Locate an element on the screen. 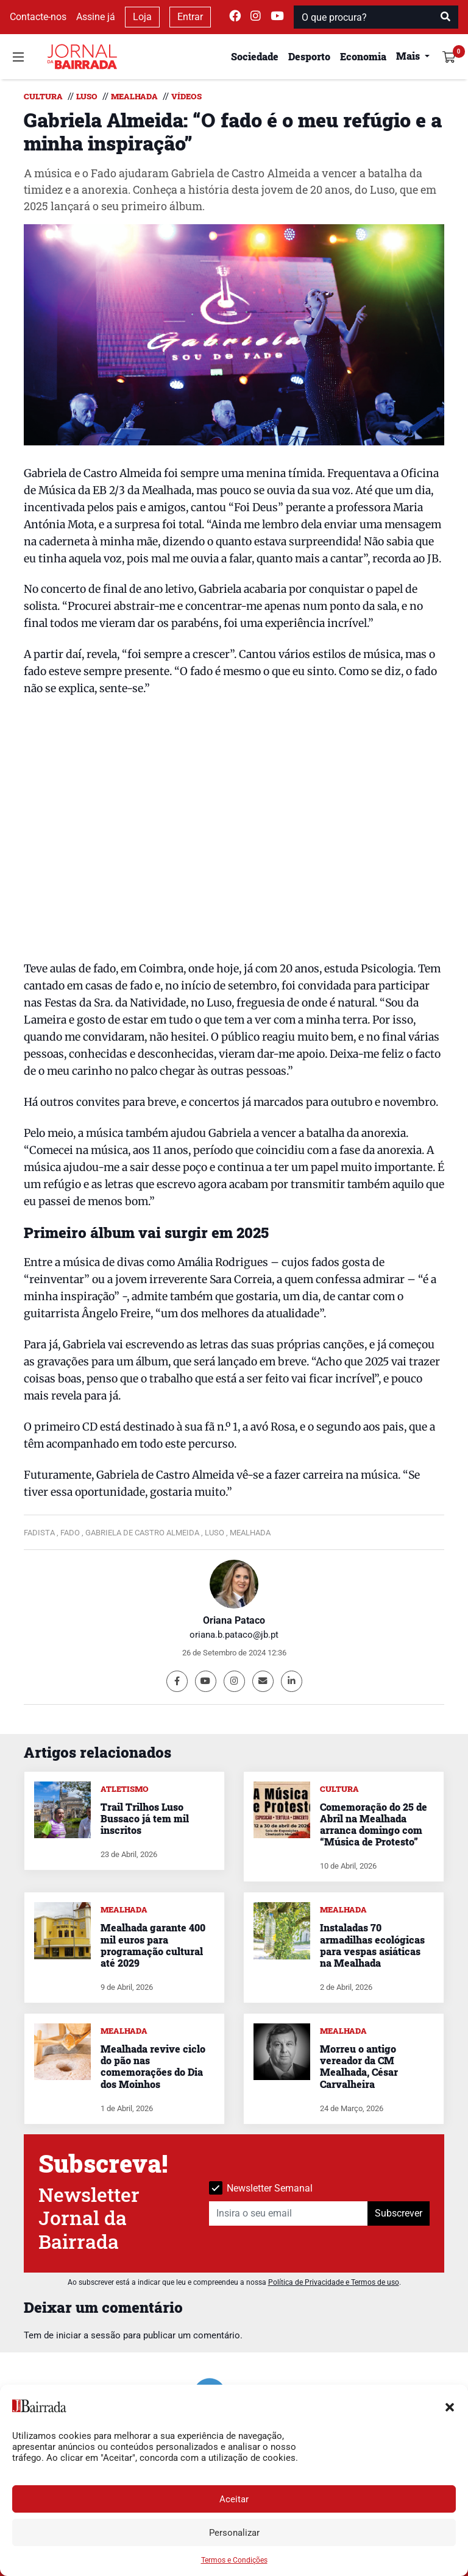 This screenshot has width=468, height=2576. [button] is located at coordinates (450, 2406).